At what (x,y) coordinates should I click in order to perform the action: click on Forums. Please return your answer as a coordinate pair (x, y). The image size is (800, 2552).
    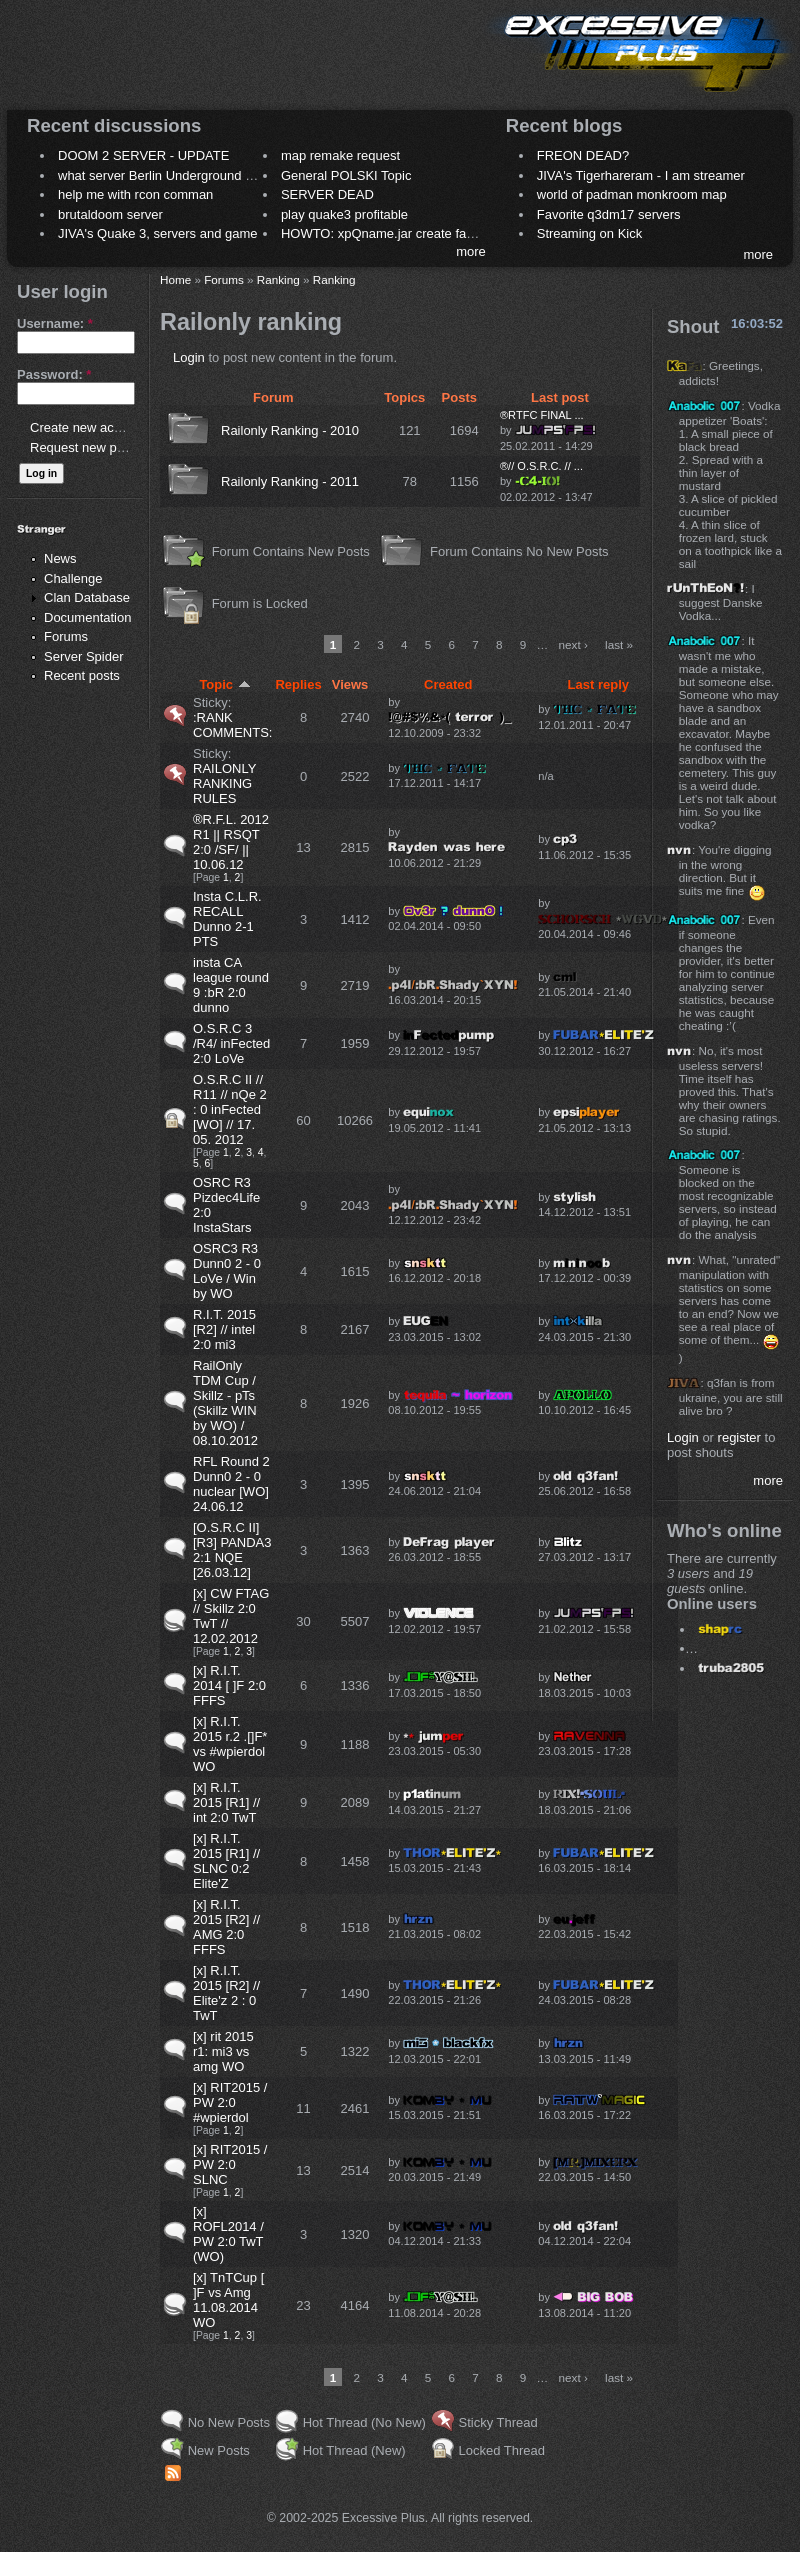
    Looking at the image, I should click on (66, 636).